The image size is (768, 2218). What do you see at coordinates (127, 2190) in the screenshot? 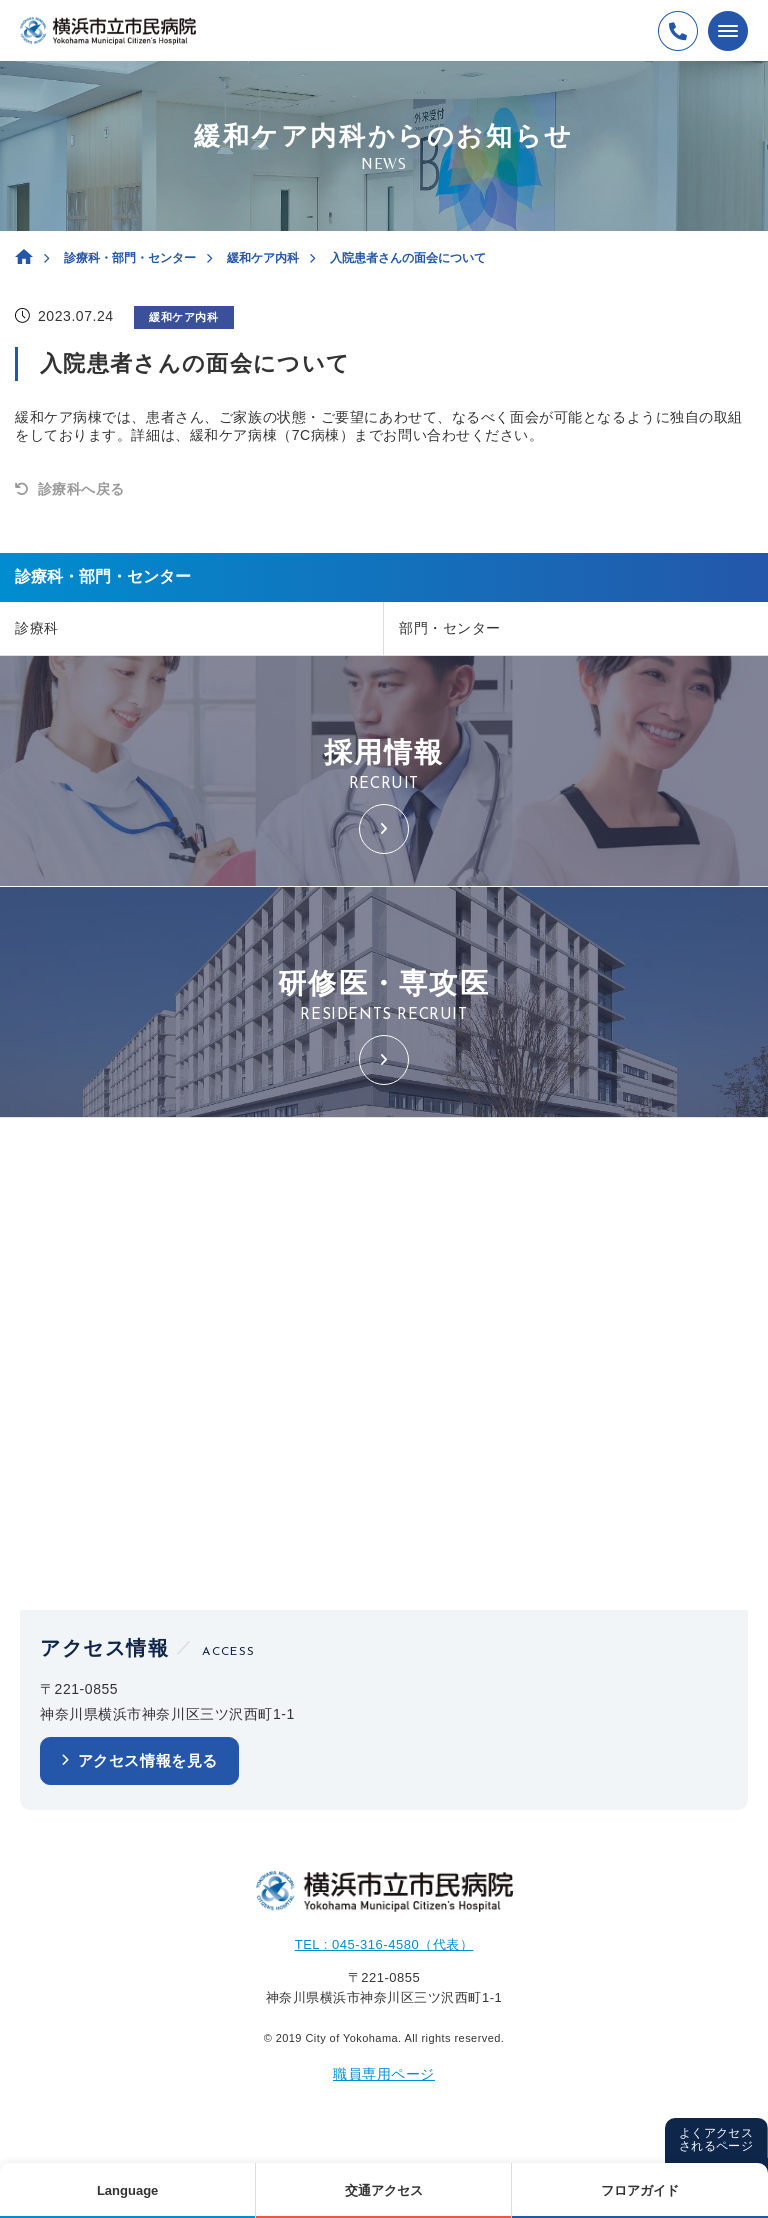
I see `Language` at bounding box center [127, 2190].